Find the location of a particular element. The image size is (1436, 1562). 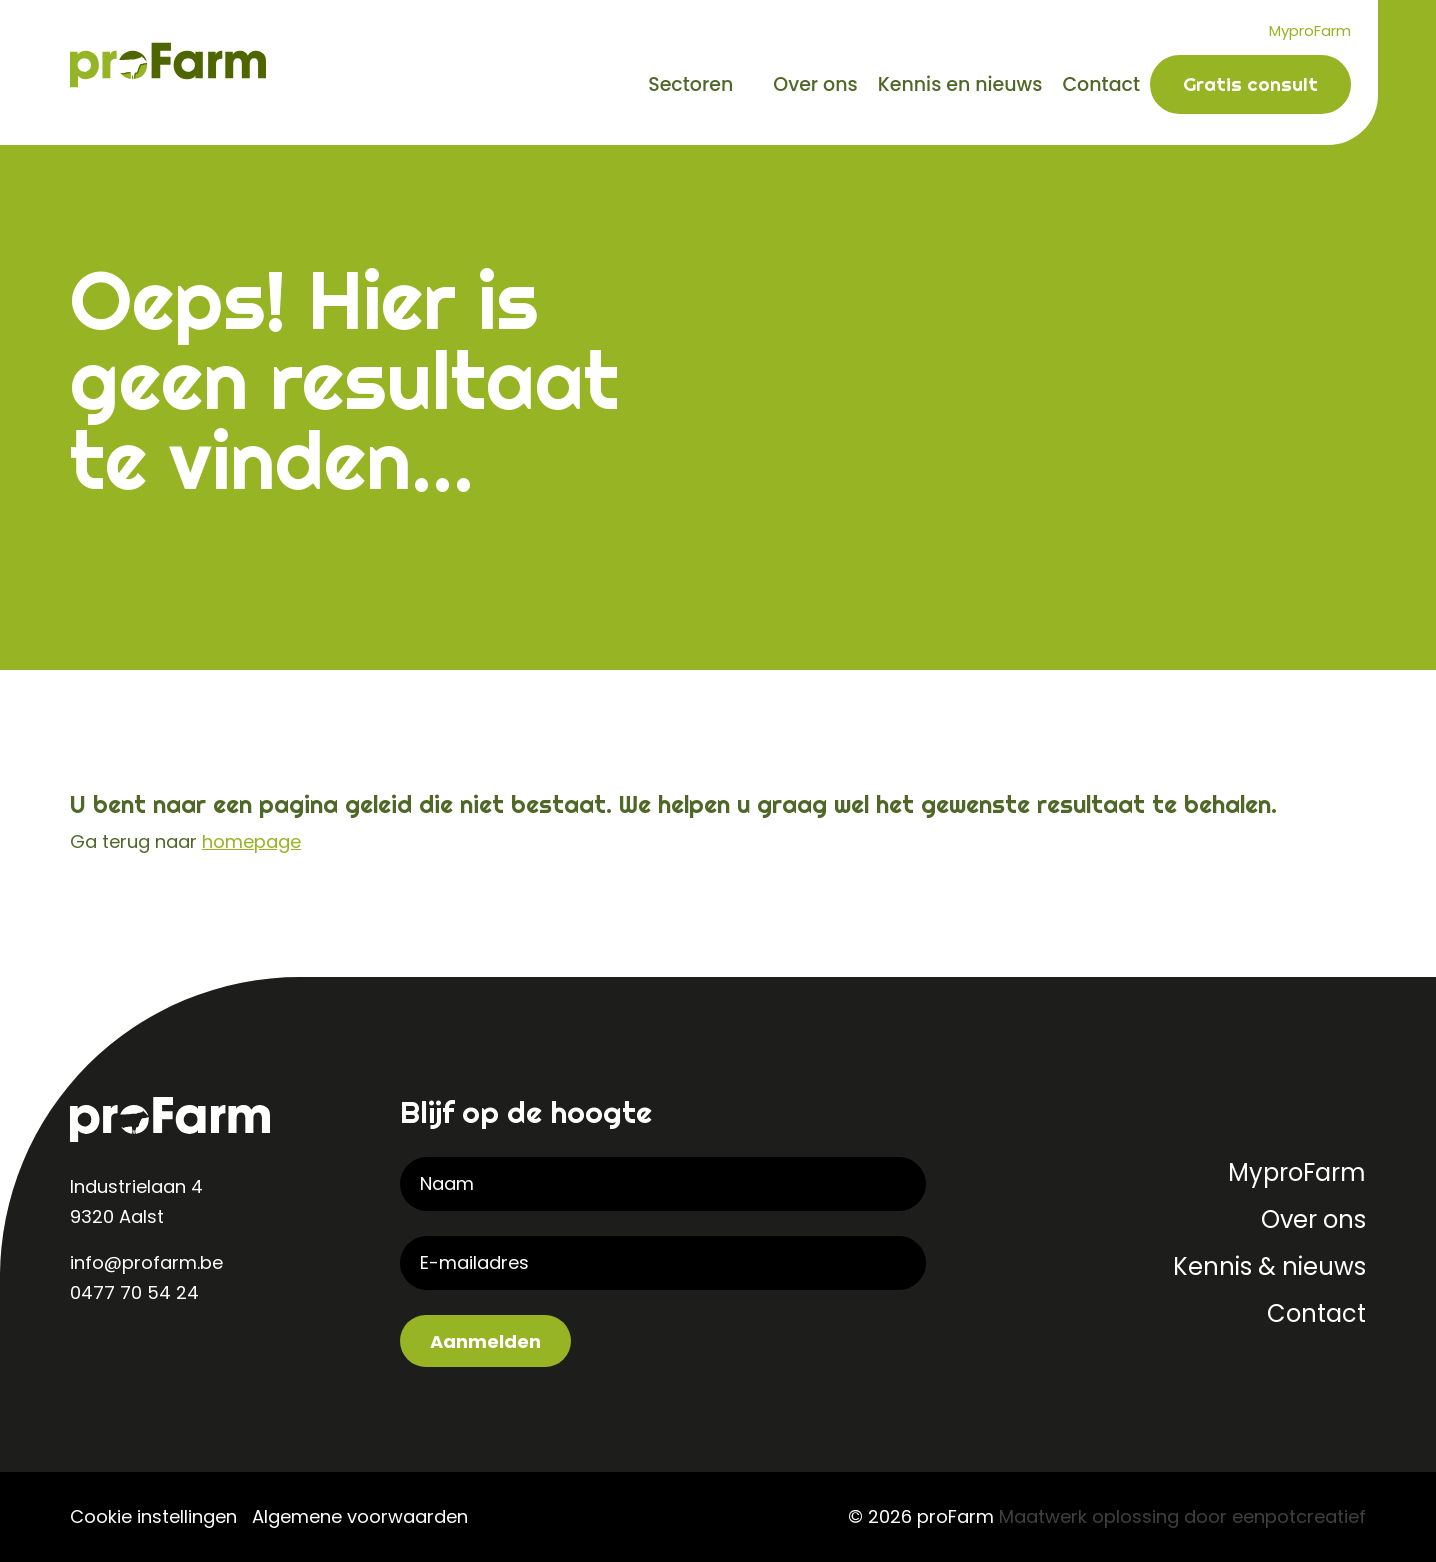

info@profarm.be [contact us by email] is located at coordinates (146, 1262).